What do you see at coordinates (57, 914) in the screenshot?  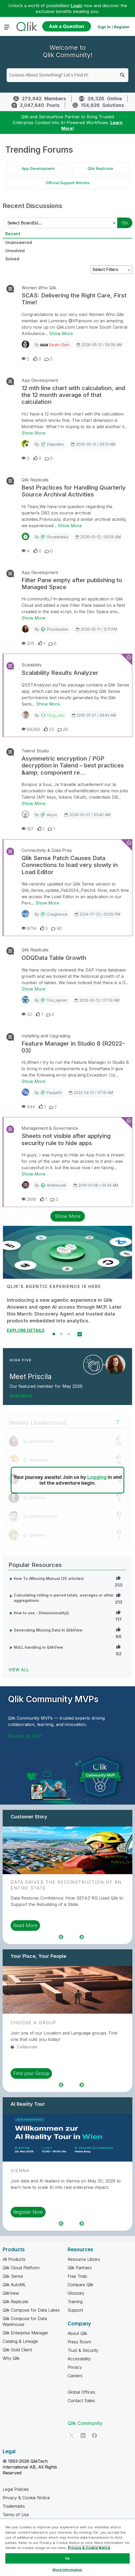 I see `craigbence` at bounding box center [57, 914].